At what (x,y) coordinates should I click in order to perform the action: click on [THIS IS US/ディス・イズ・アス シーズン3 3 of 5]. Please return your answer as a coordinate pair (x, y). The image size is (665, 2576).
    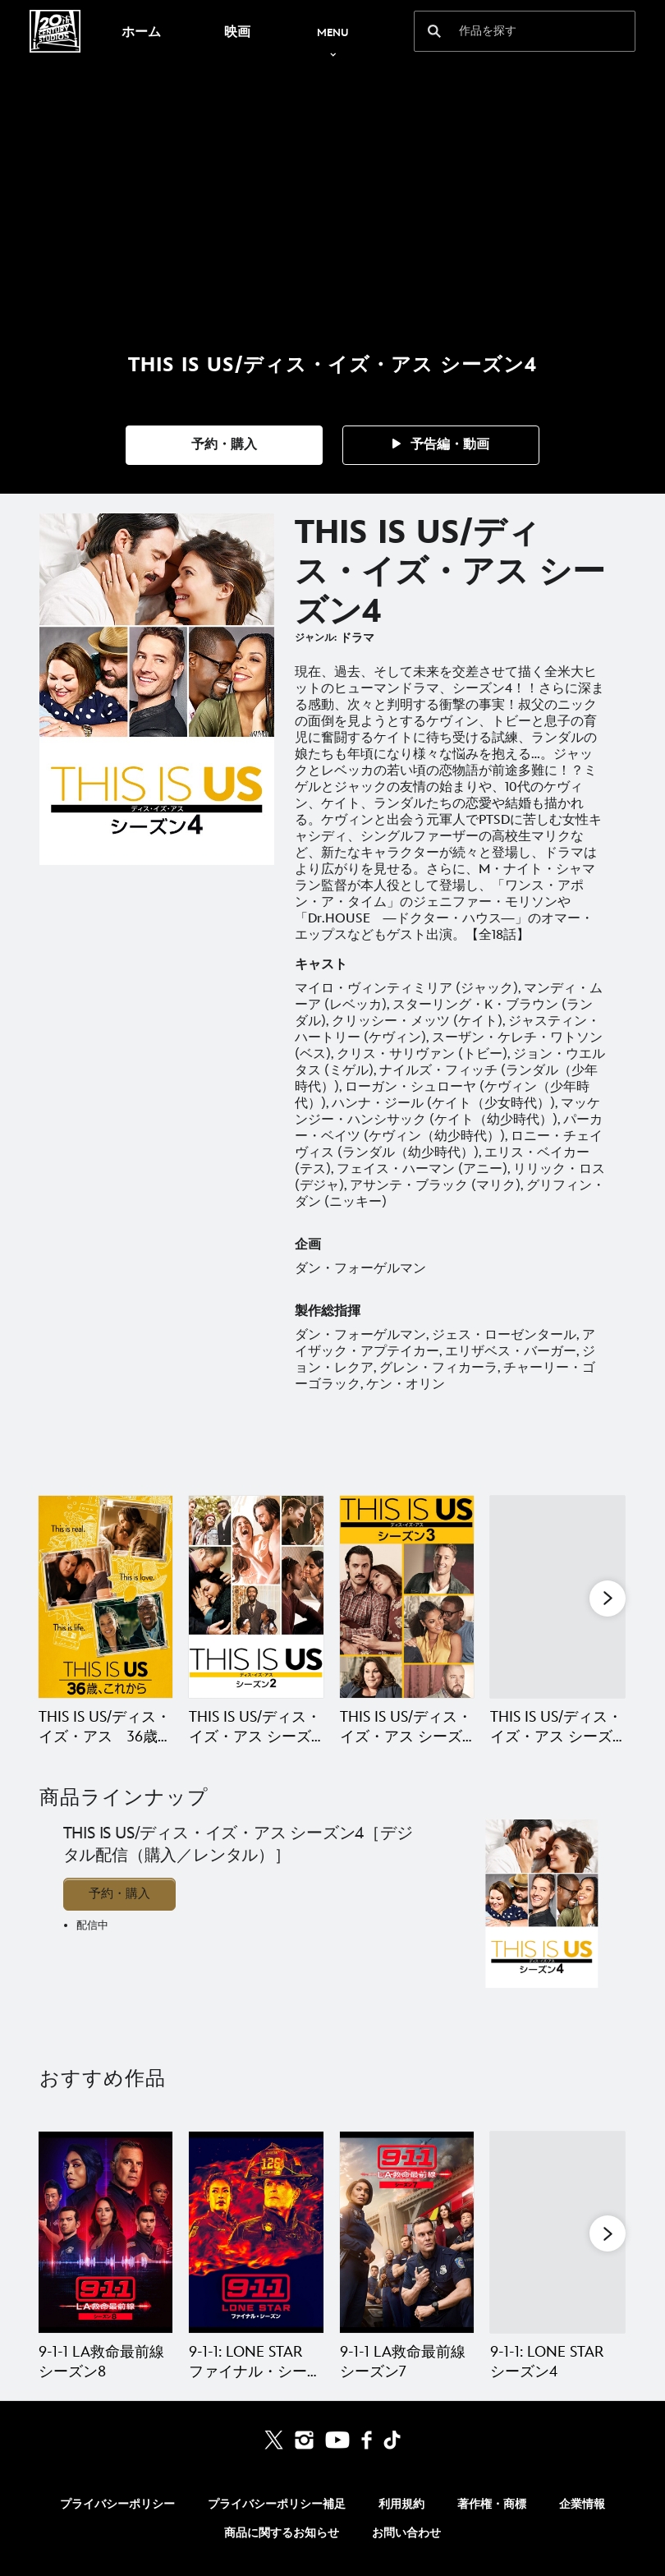
    Looking at the image, I should click on (407, 1596).